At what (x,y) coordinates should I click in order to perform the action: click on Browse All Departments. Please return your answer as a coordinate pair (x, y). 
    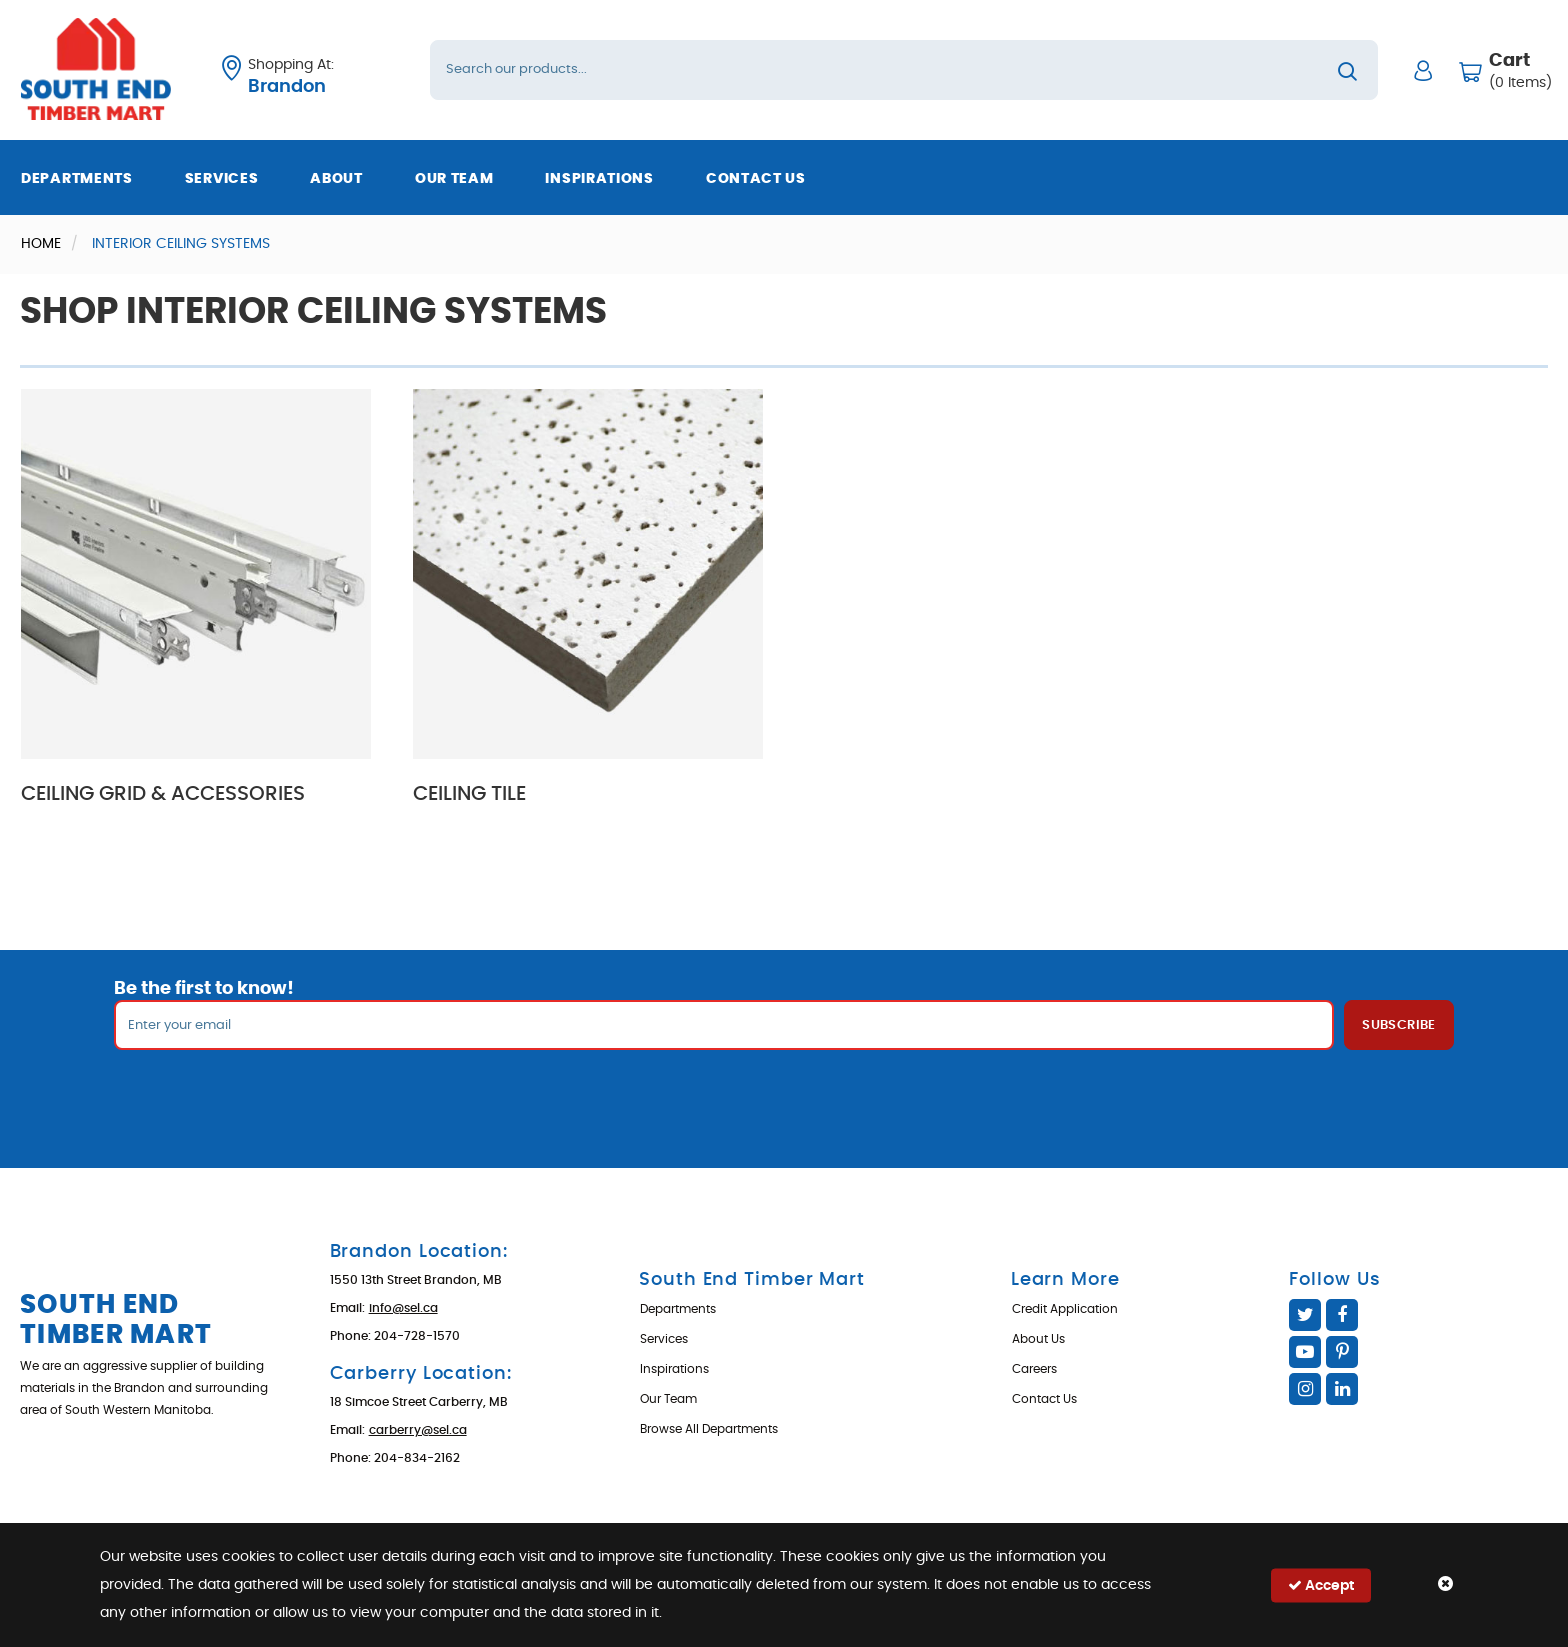
    Looking at the image, I should click on (709, 1429).